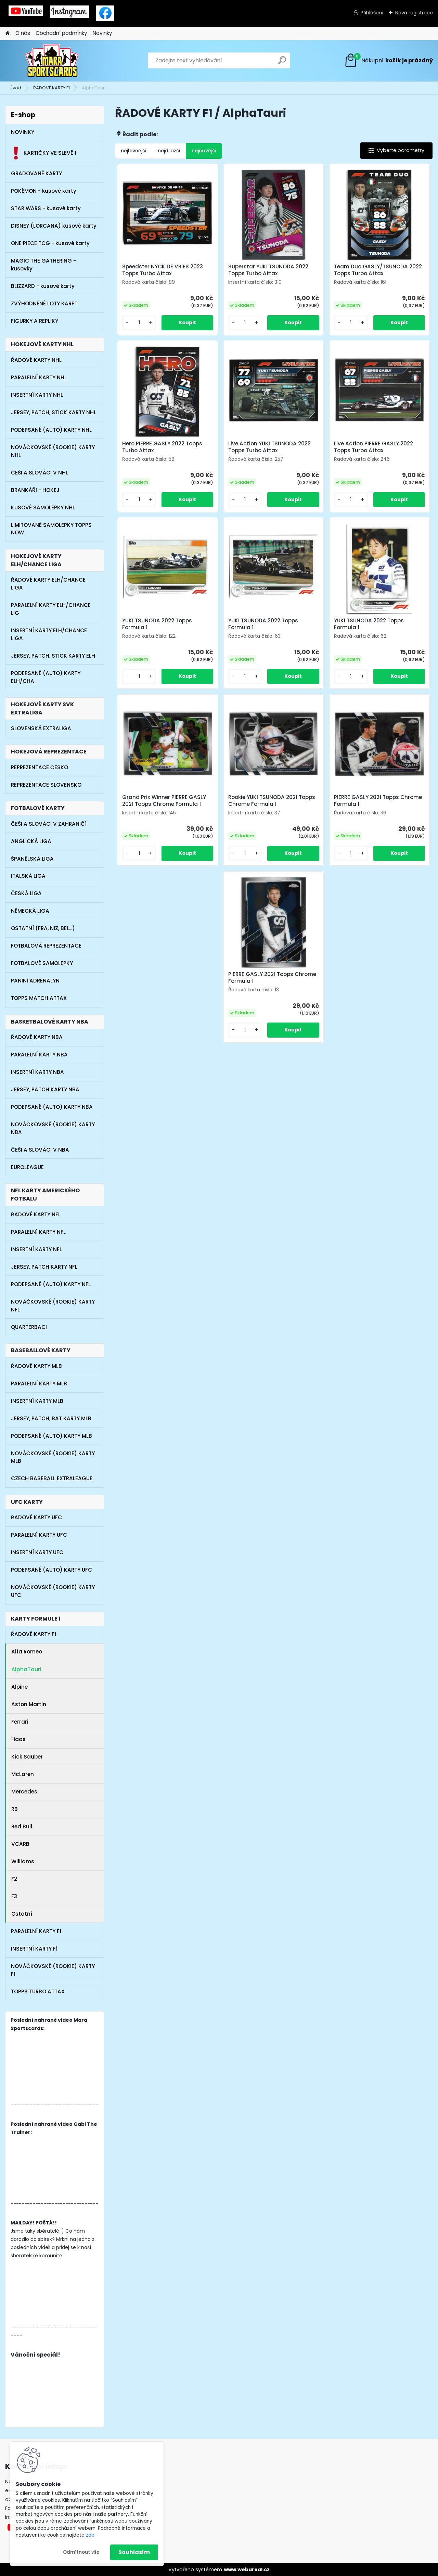 The height and width of the screenshot is (2576, 438). I want to click on PARALELNÍ KARTY ELH/CHANCE LIG, so click(51, 609).